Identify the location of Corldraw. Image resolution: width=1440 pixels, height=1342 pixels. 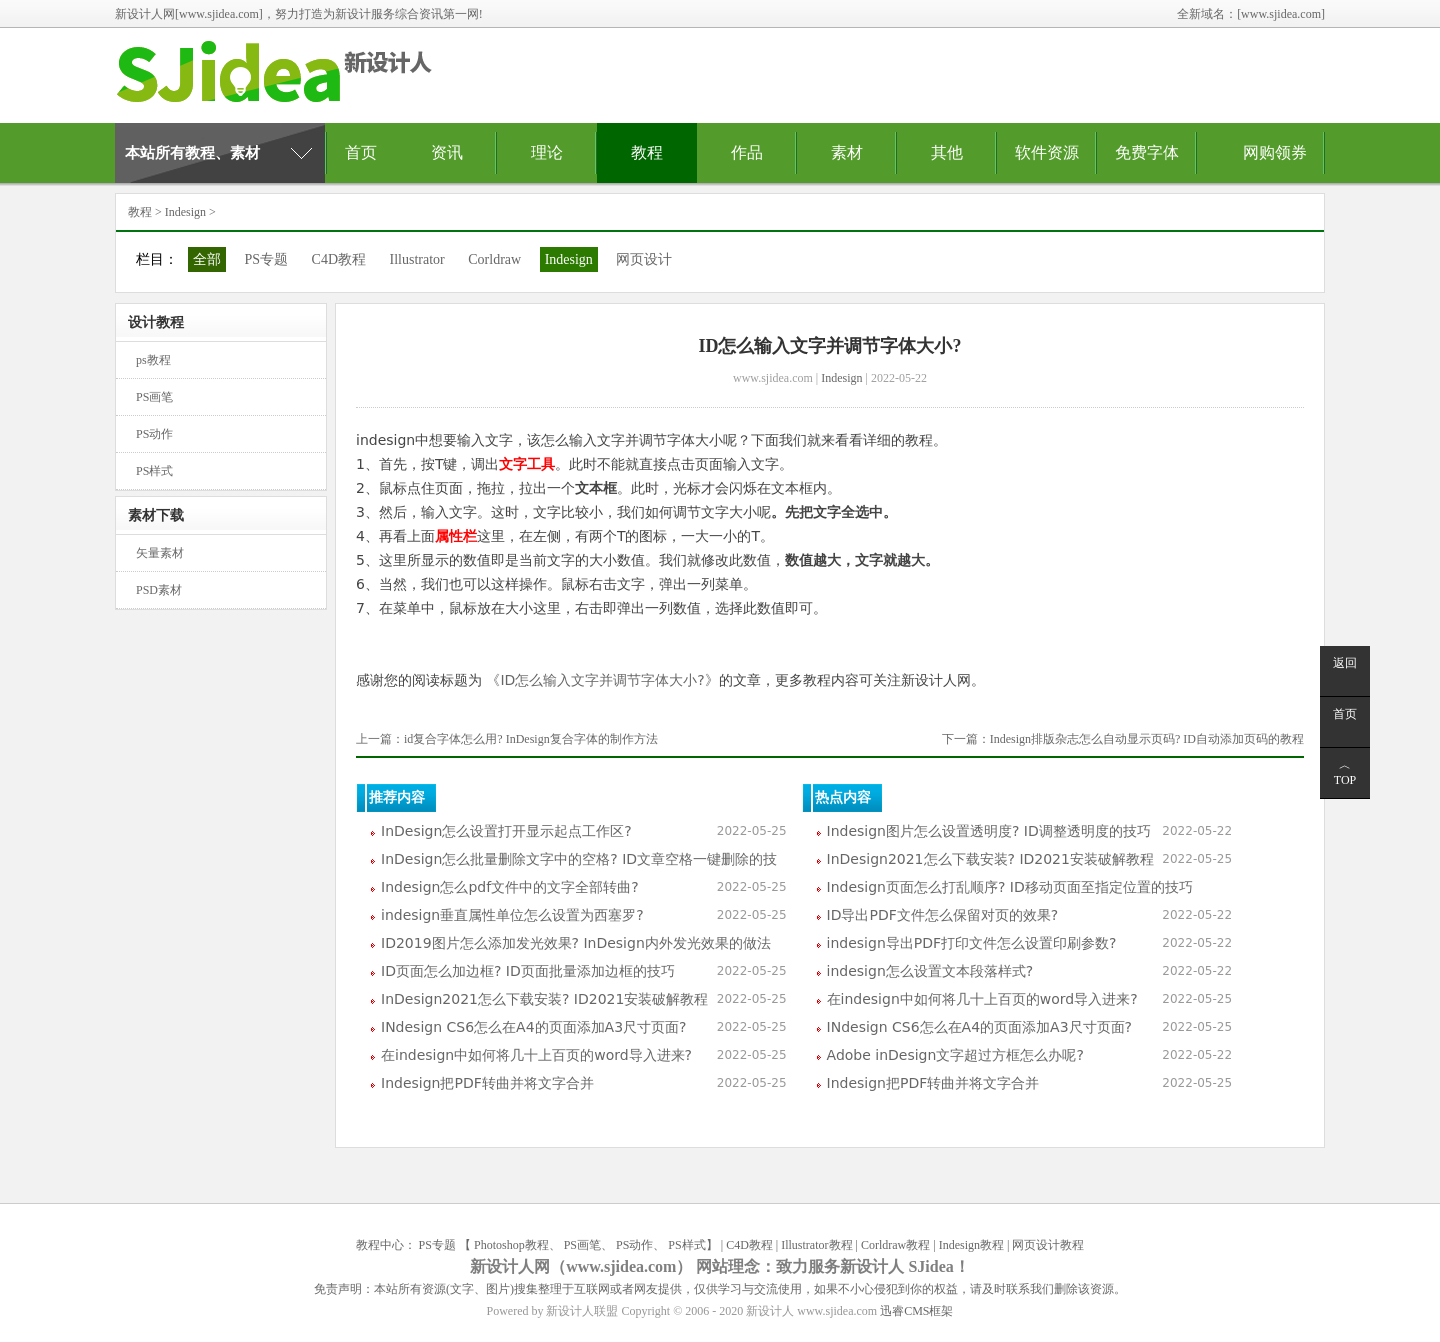
(494, 259).